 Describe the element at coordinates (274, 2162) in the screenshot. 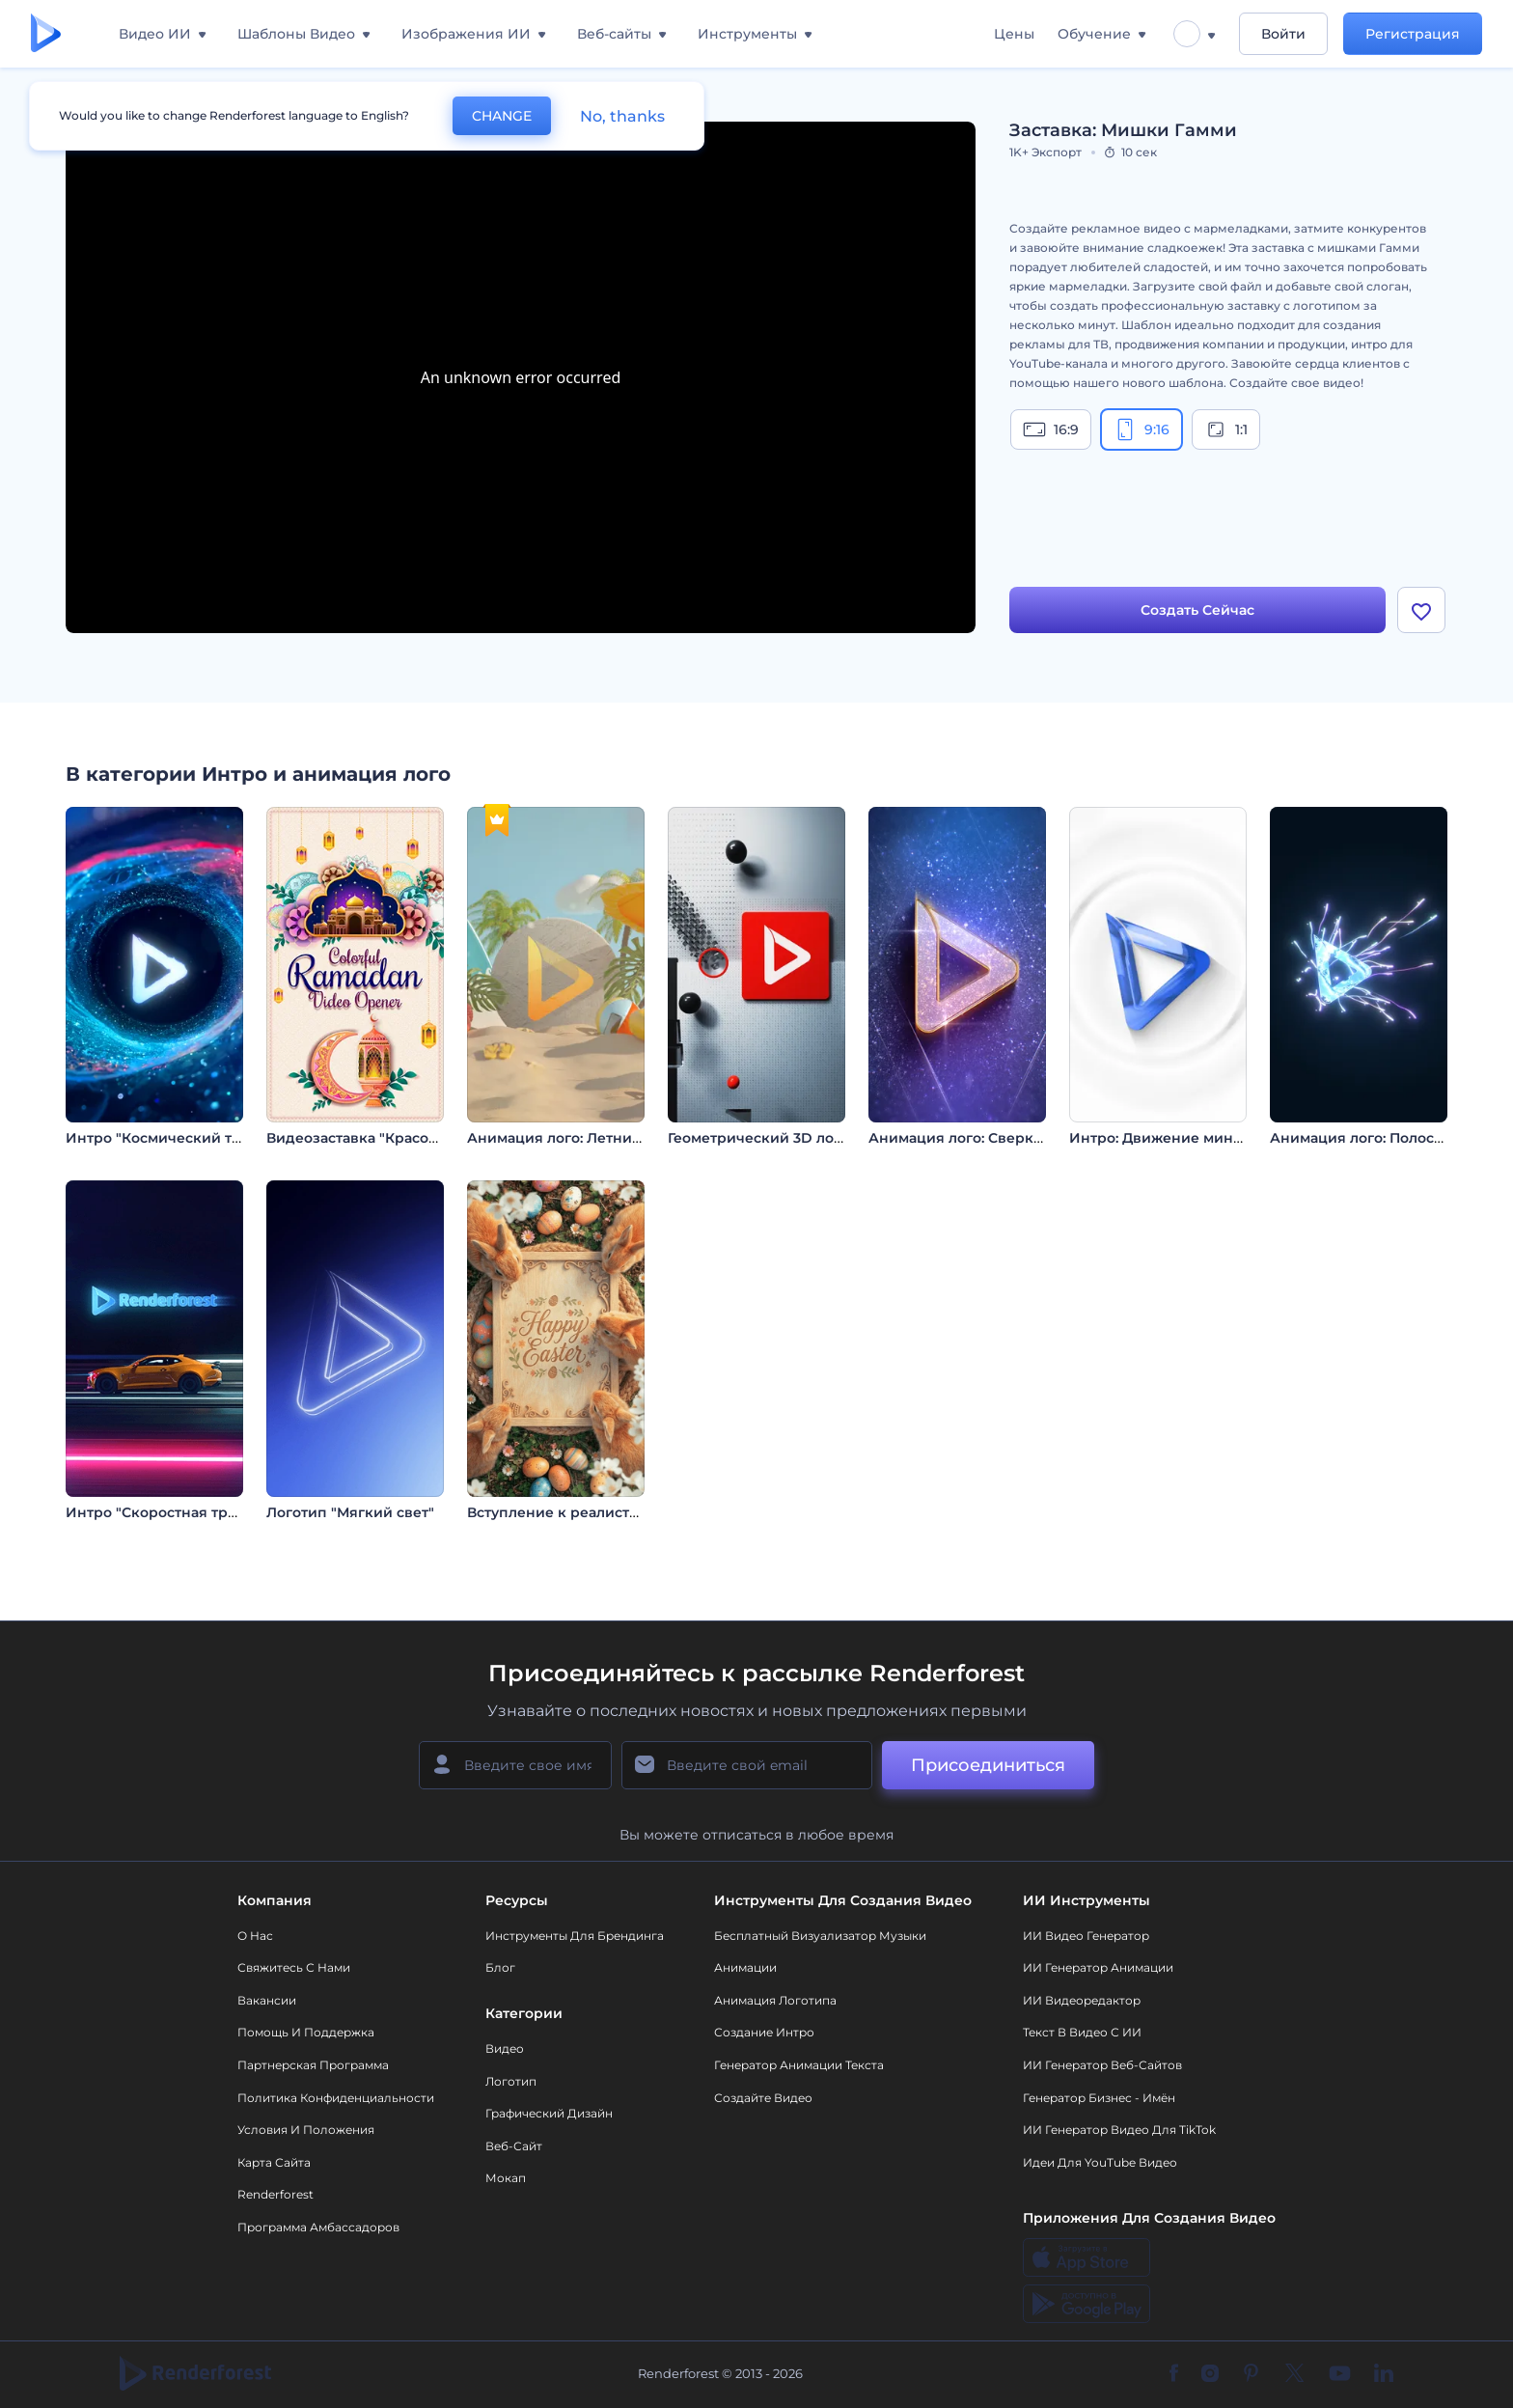

I see `Карта сайта` at that location.